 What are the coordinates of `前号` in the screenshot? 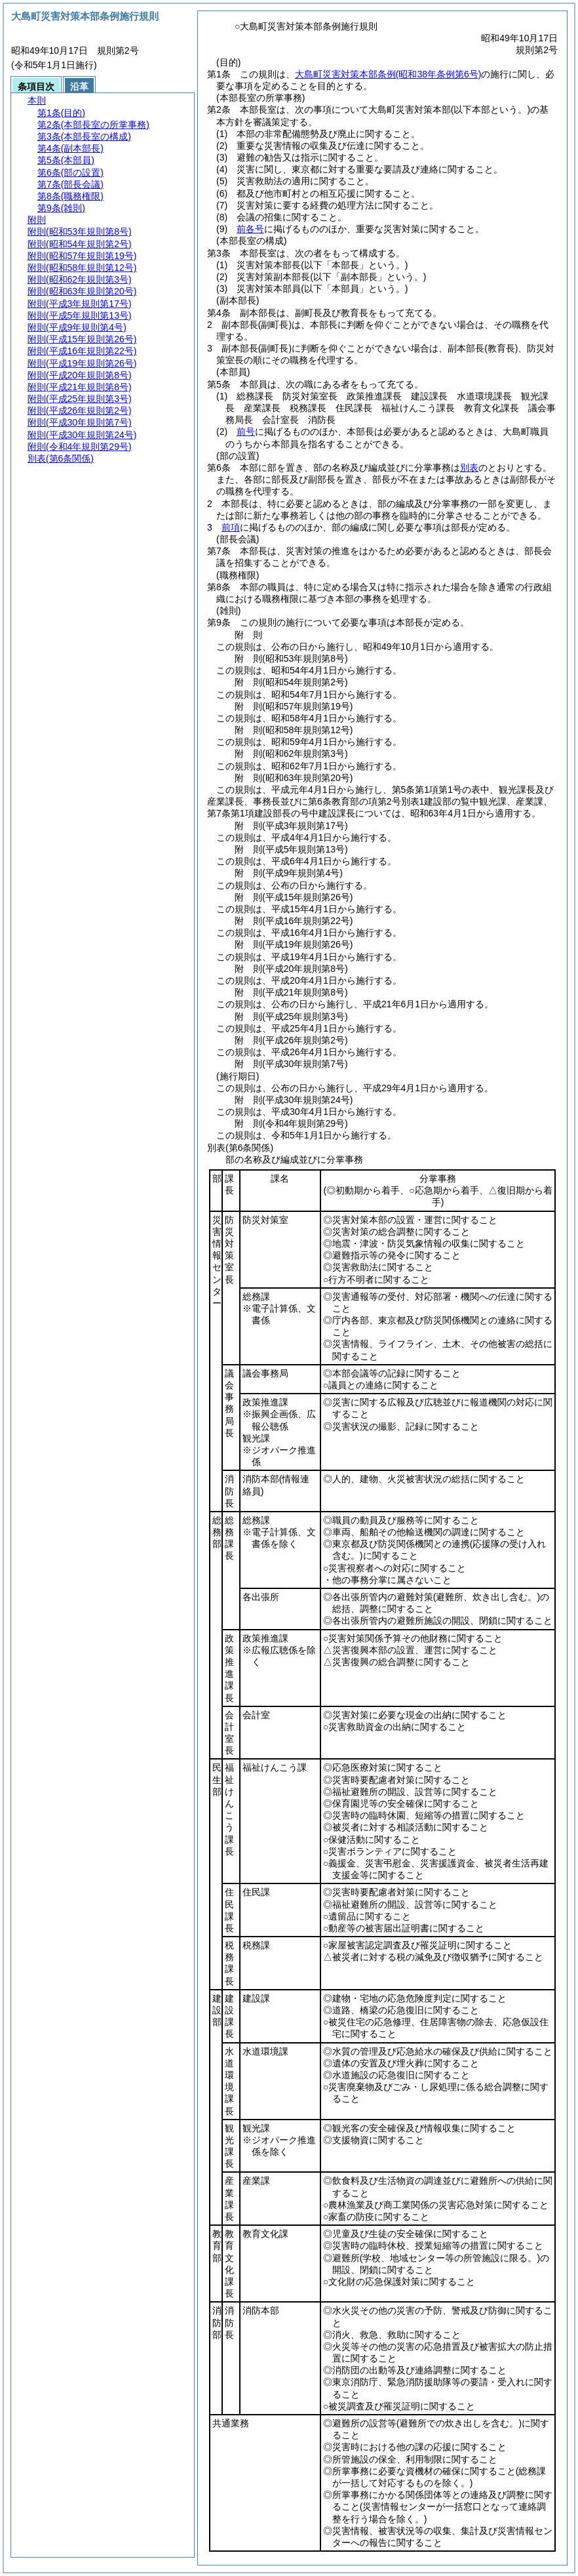 It's located at (246, 431).